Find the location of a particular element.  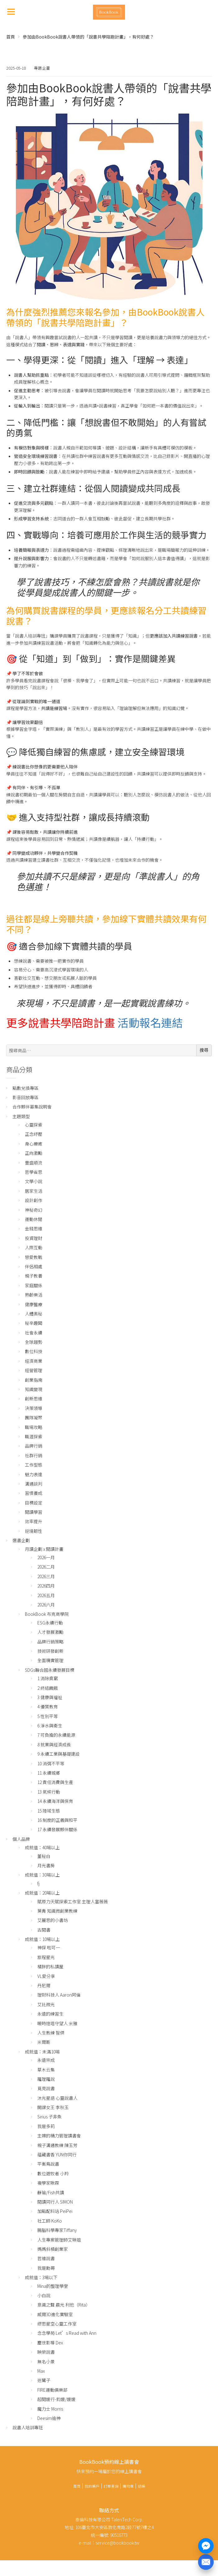

主婦的精力管理讀書會 is located at coordinates (59, 2135).